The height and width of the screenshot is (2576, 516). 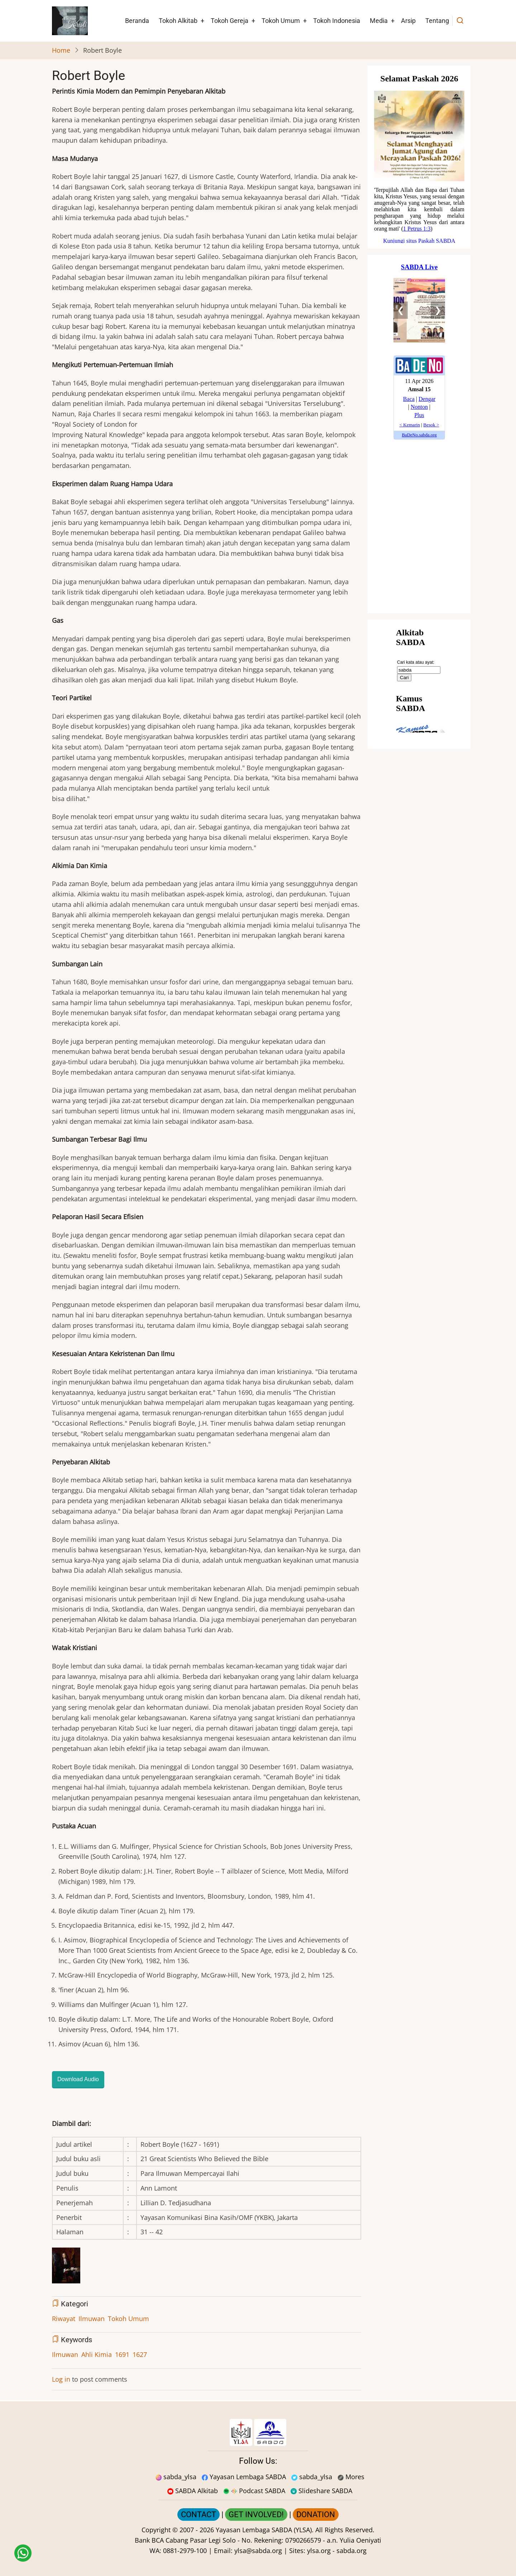 I want to click on Tokoh Indonesia, so click(x=336, y=20).